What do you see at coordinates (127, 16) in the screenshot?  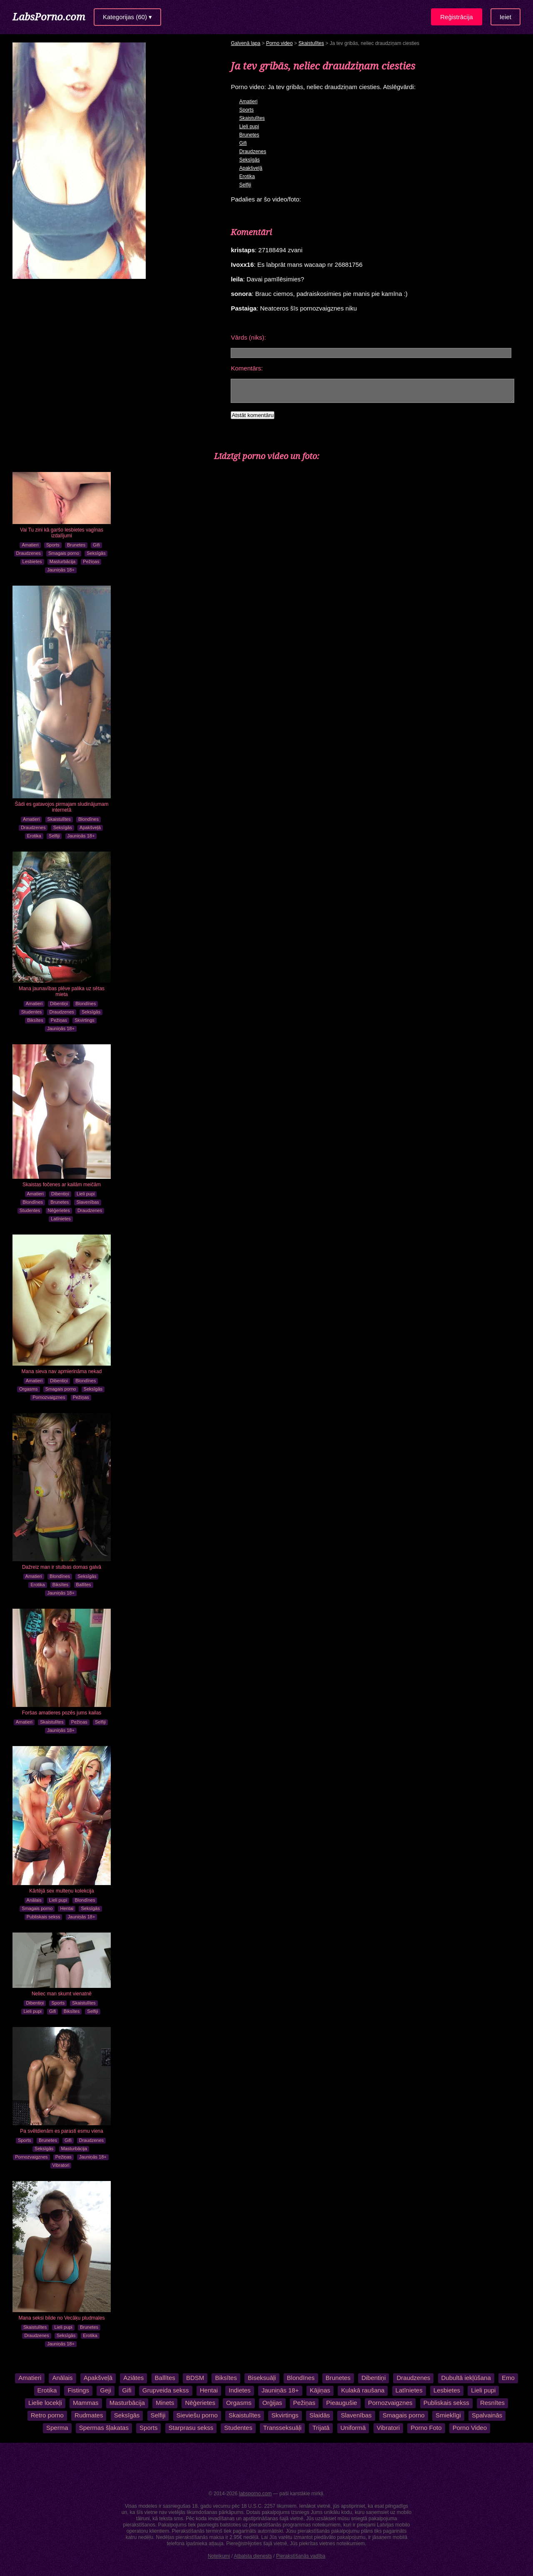 I see `Kategorijas (60) ▾` at bounding box center [127, 16].